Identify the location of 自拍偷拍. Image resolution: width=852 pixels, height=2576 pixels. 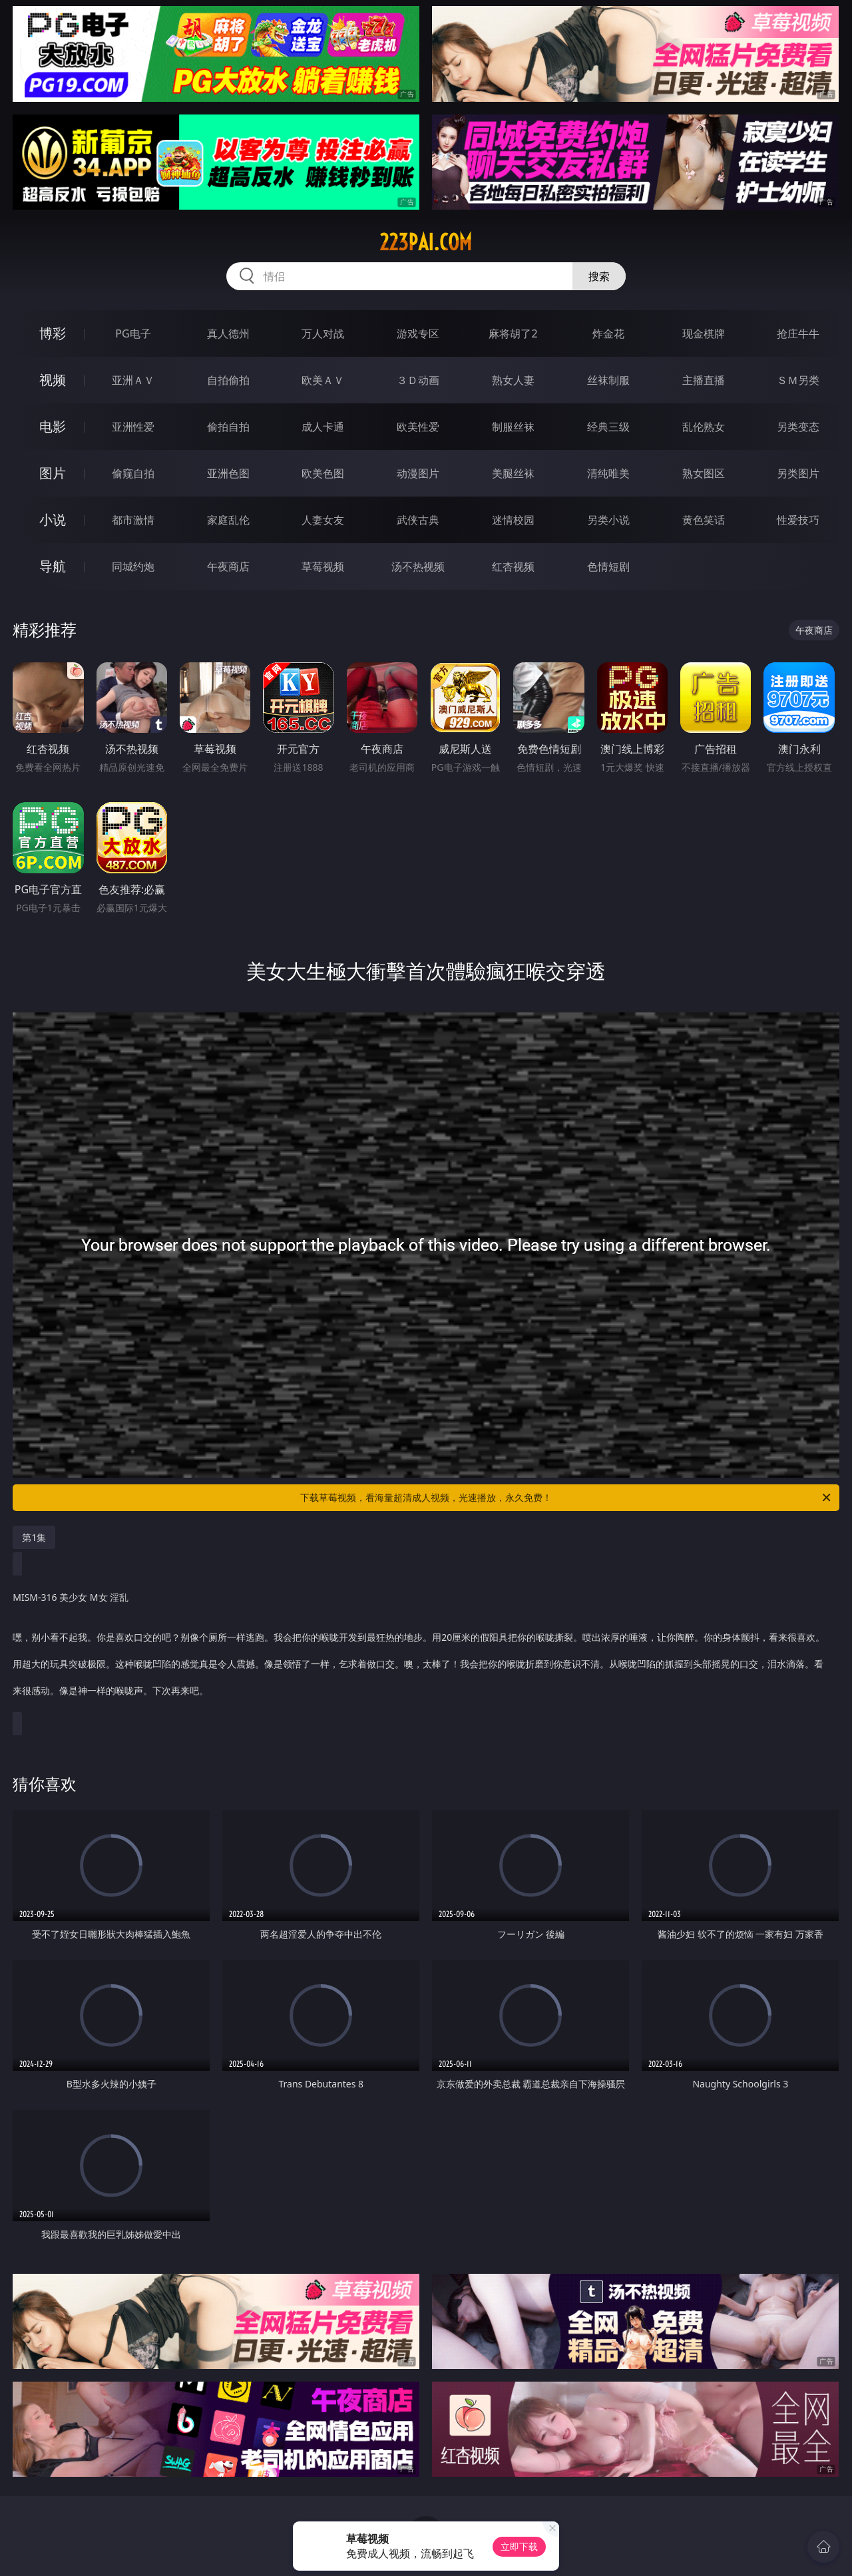
(228, 380).